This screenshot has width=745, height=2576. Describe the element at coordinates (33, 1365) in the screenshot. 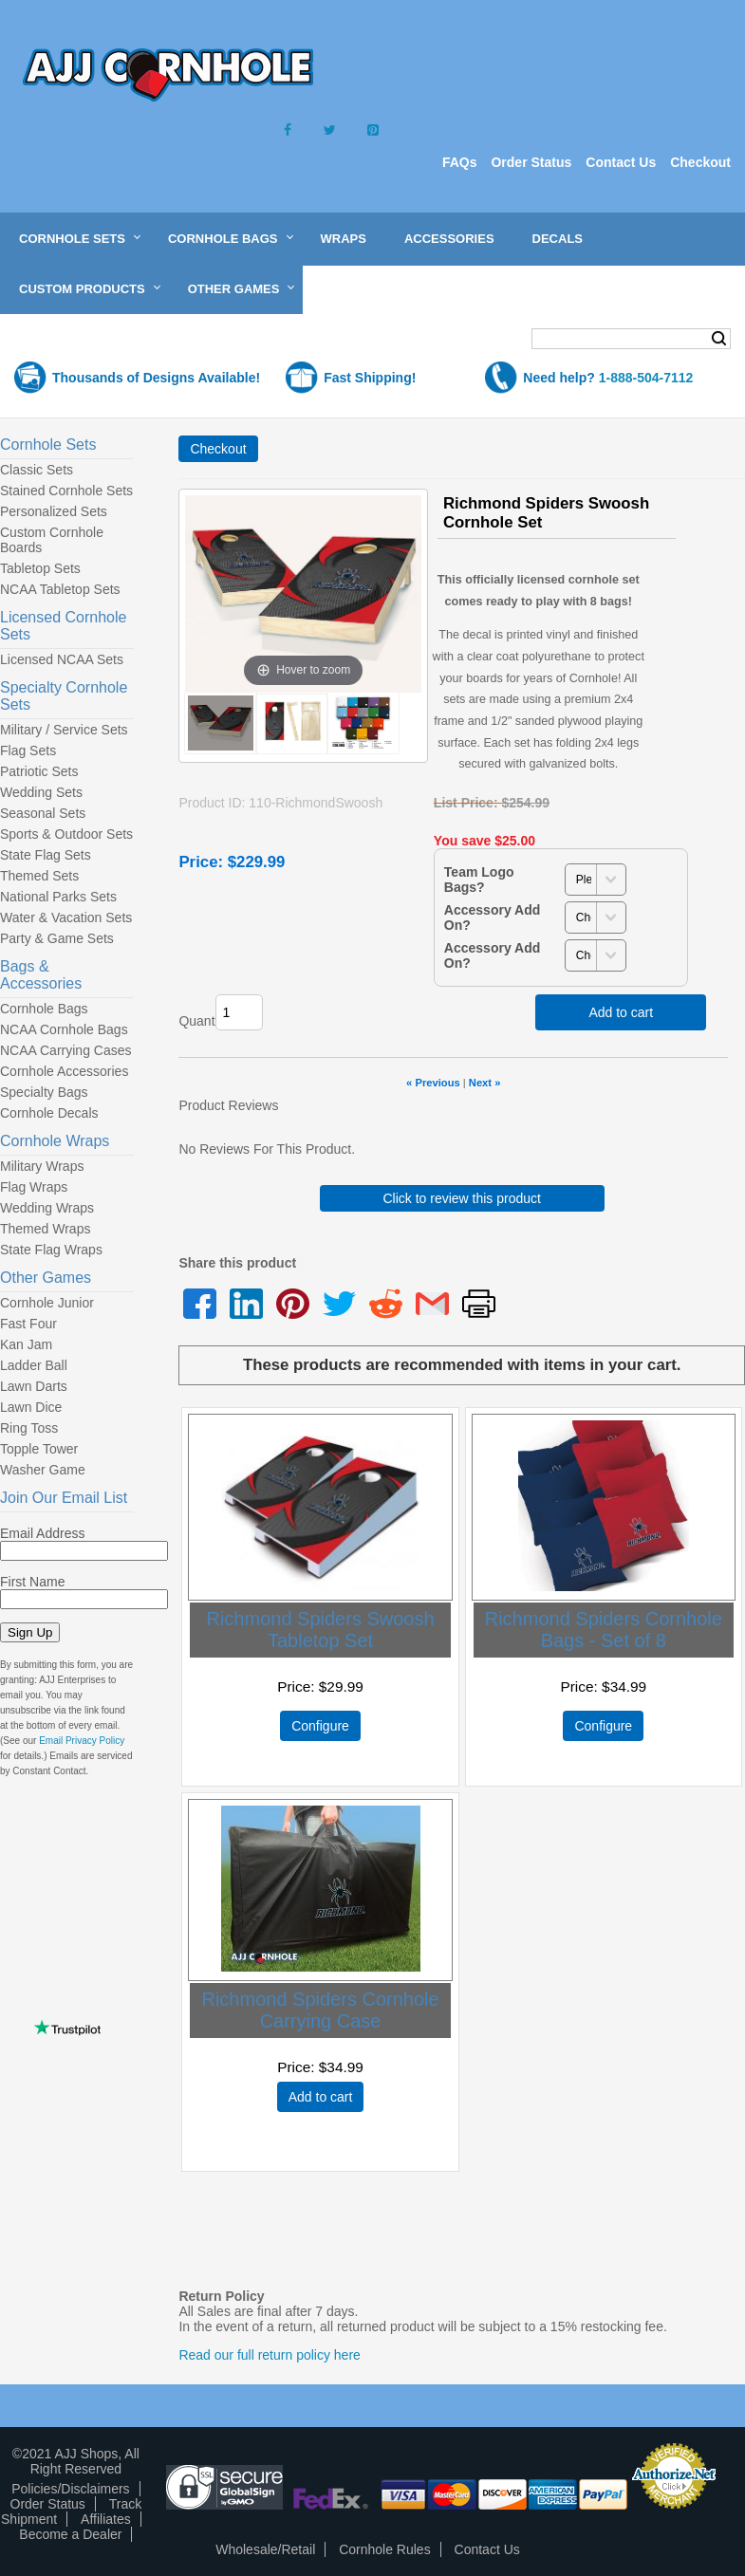

I see `Ladder Ball` at that location.